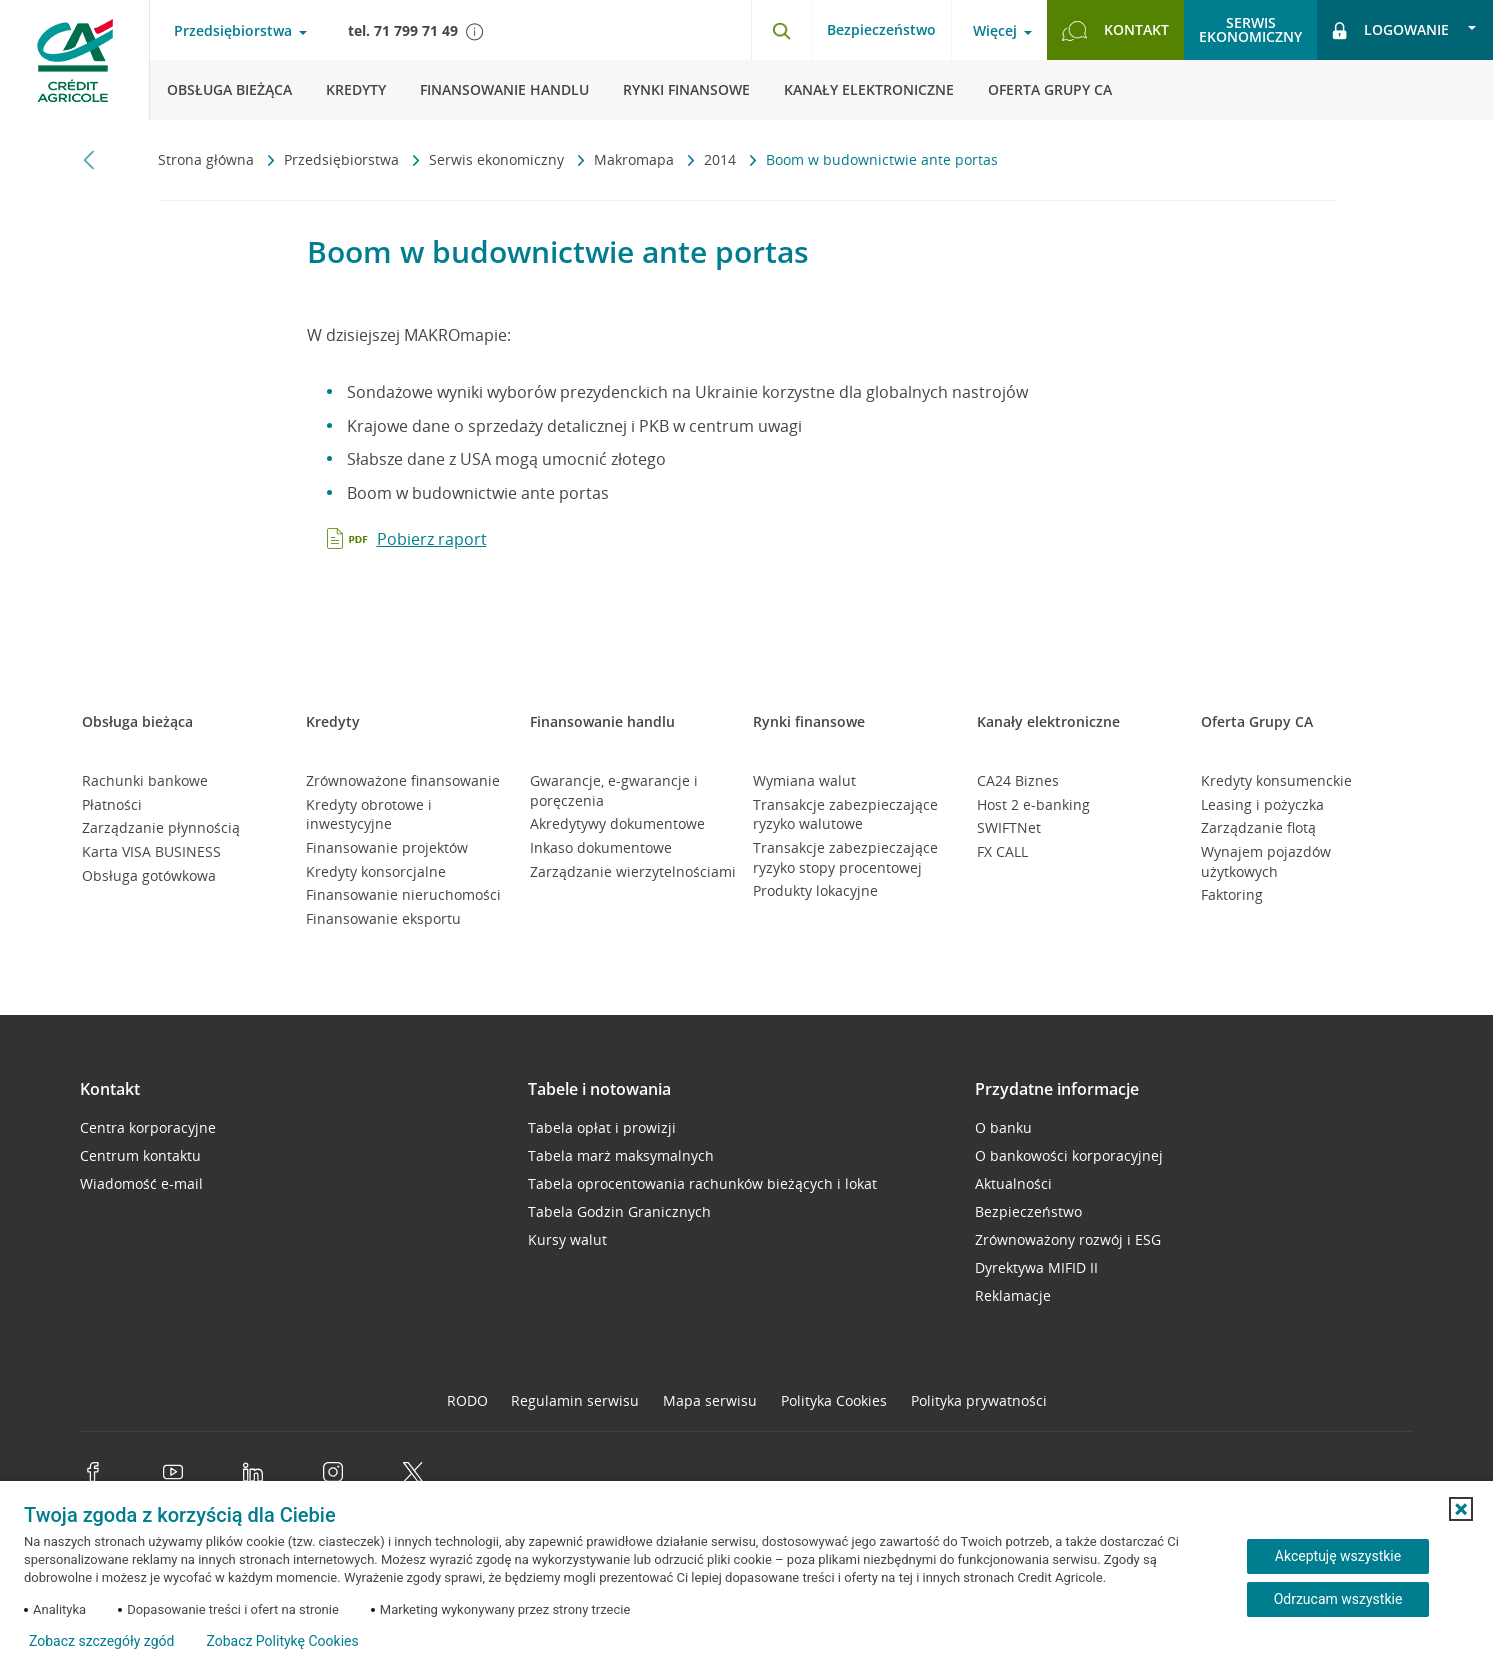 This screenshot has height=1678, width=1493. What do you see at coordinates (1405, 30) in the screenshot?
I see `[Logowanie - otwórz opcje logowania]` at bounding box center [1405, 30].